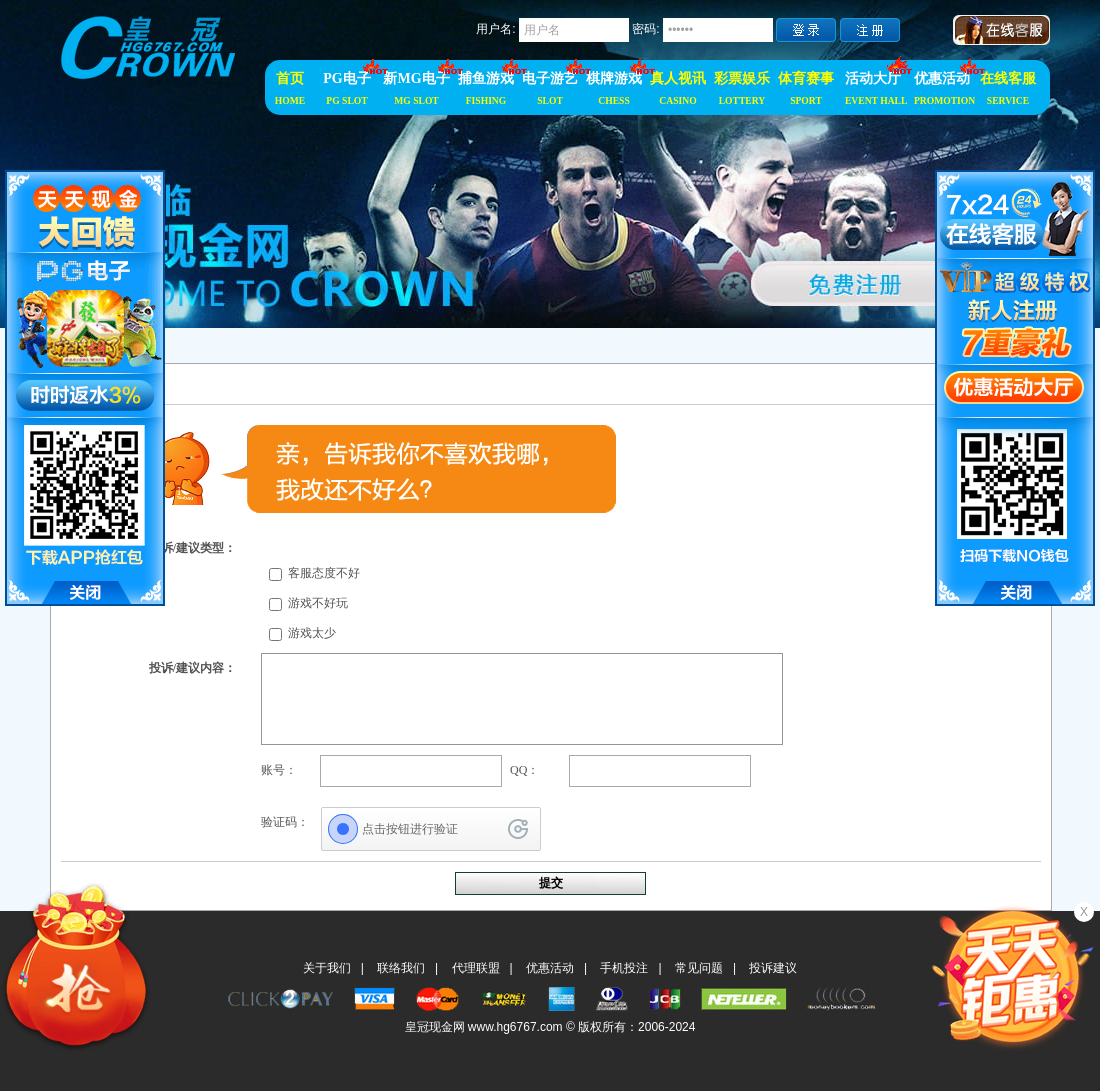  Describe the element at coordinates (550, 968) in the screenshot. I see `优惠活动` at that location.